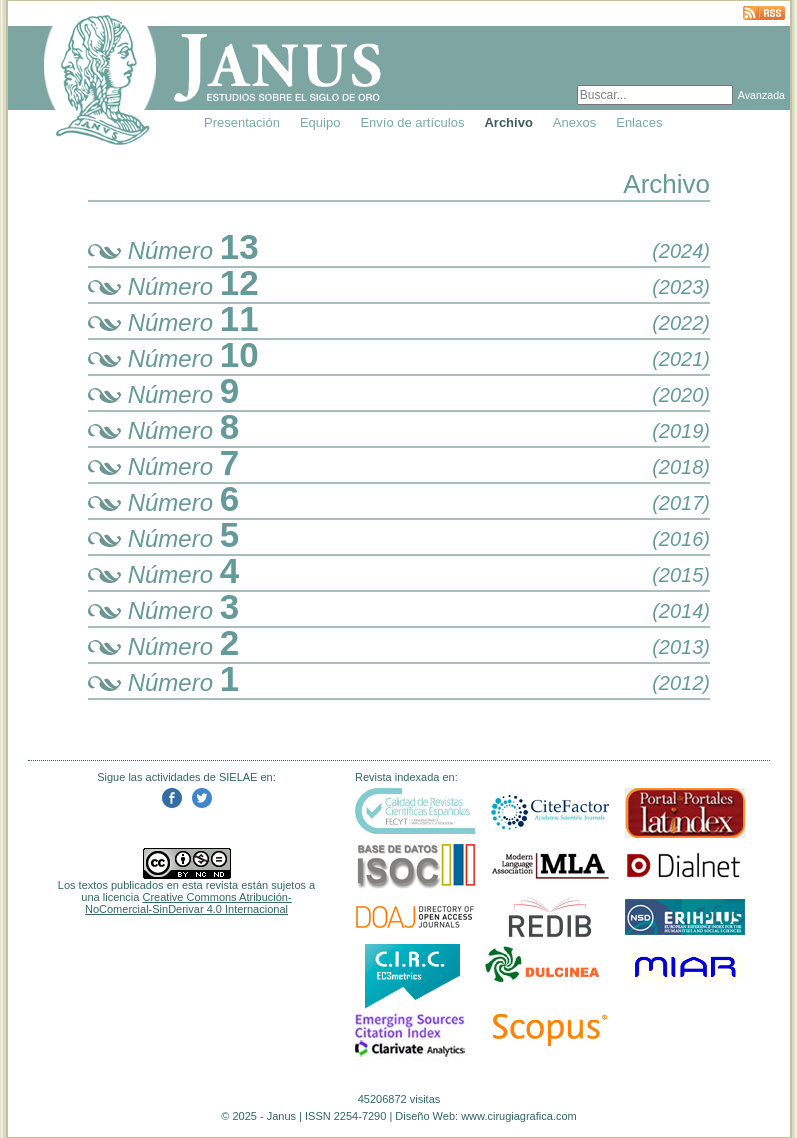 The width and height of the screenshot is (798, 1138). Describe the element at coordinates (681, 323) in the screenshot. I see `(2022)` at that location.